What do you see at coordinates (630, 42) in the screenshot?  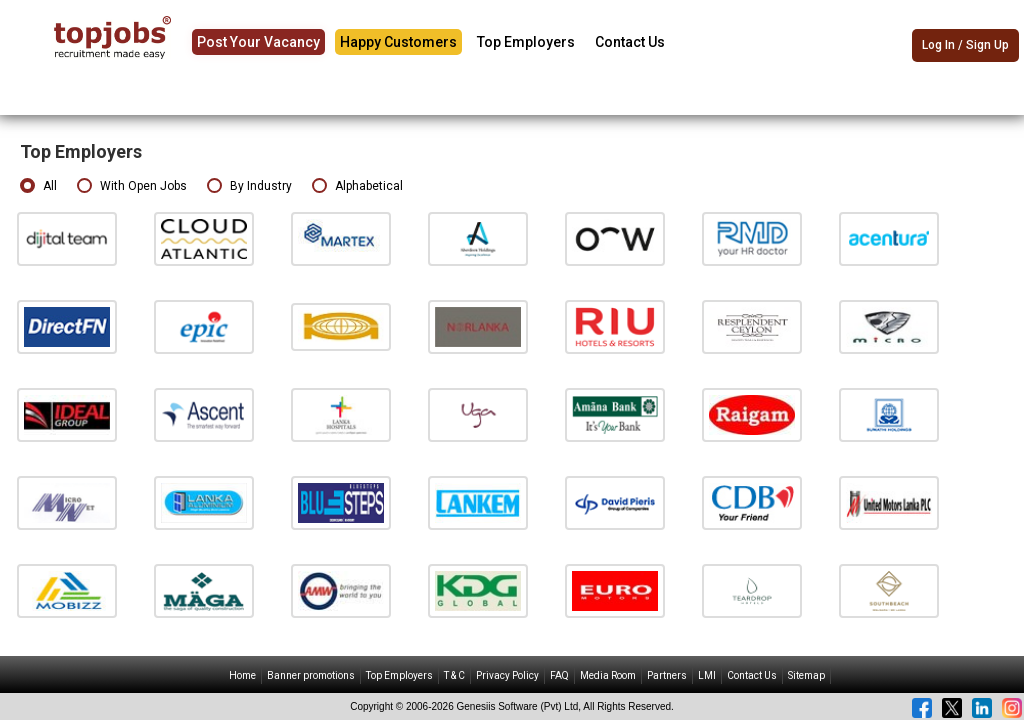 I see `Contact Us` at bounding box center [630, 42].